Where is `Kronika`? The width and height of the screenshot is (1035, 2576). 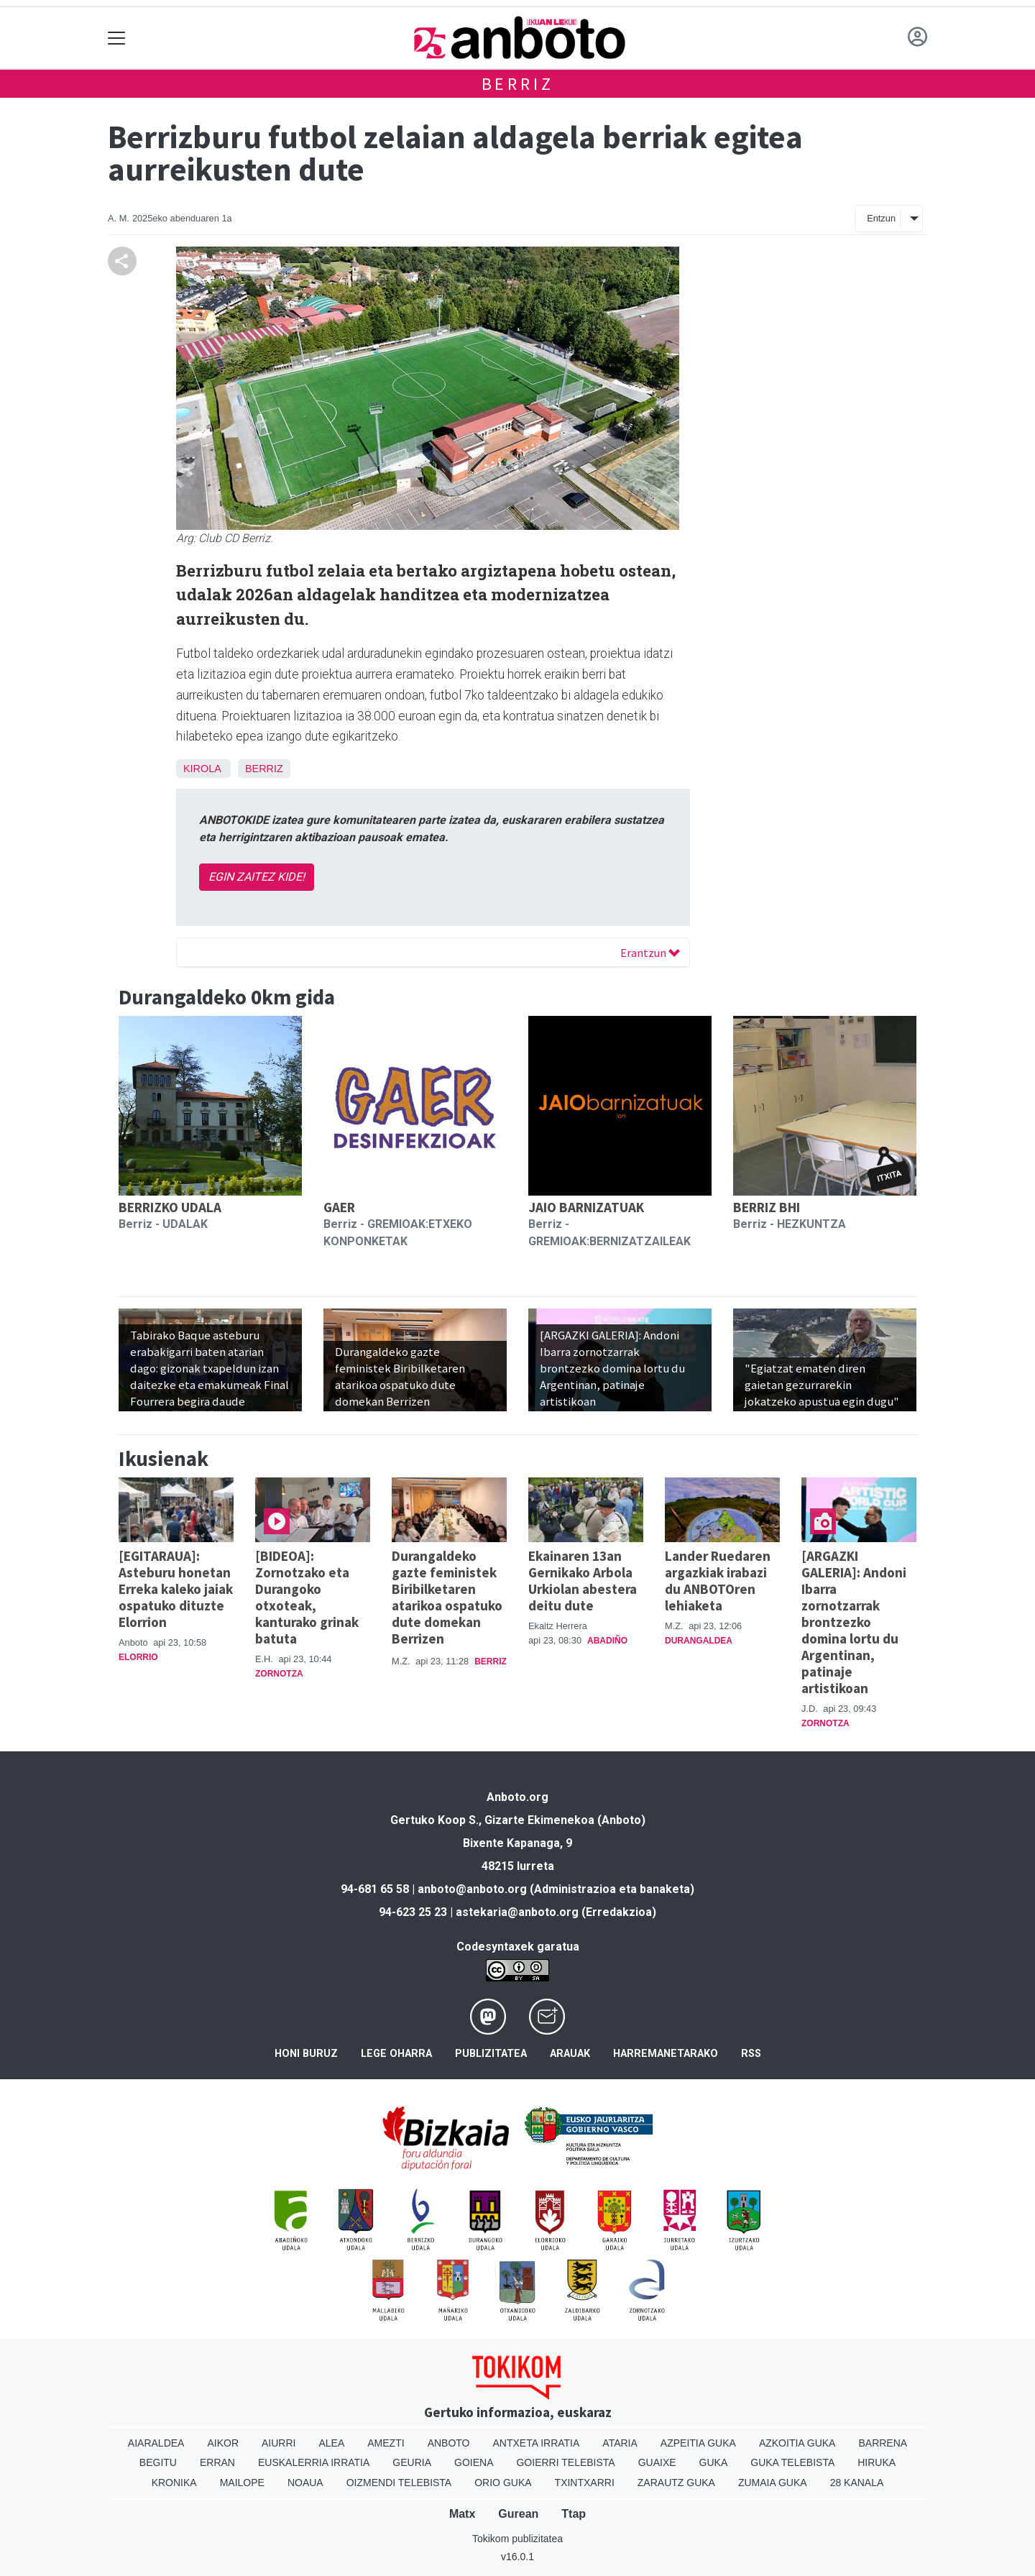 Kronika is located at coordinates (174, 2482).